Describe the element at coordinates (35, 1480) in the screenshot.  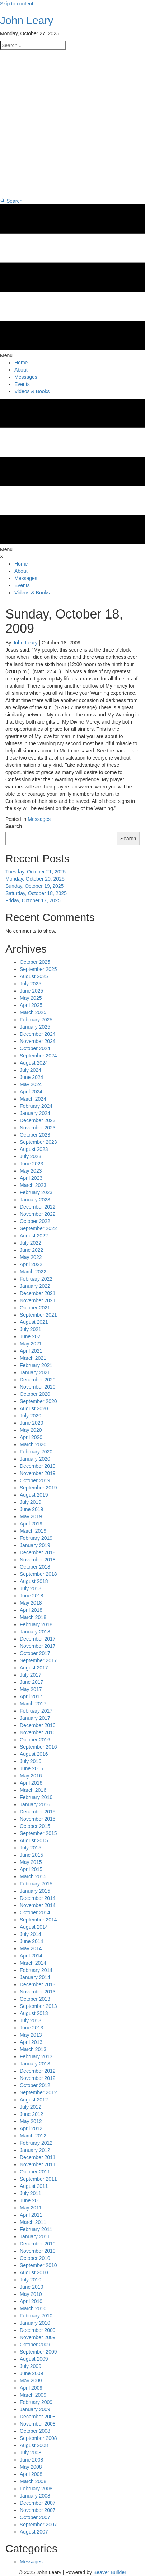
I see `October 2019` at that location.